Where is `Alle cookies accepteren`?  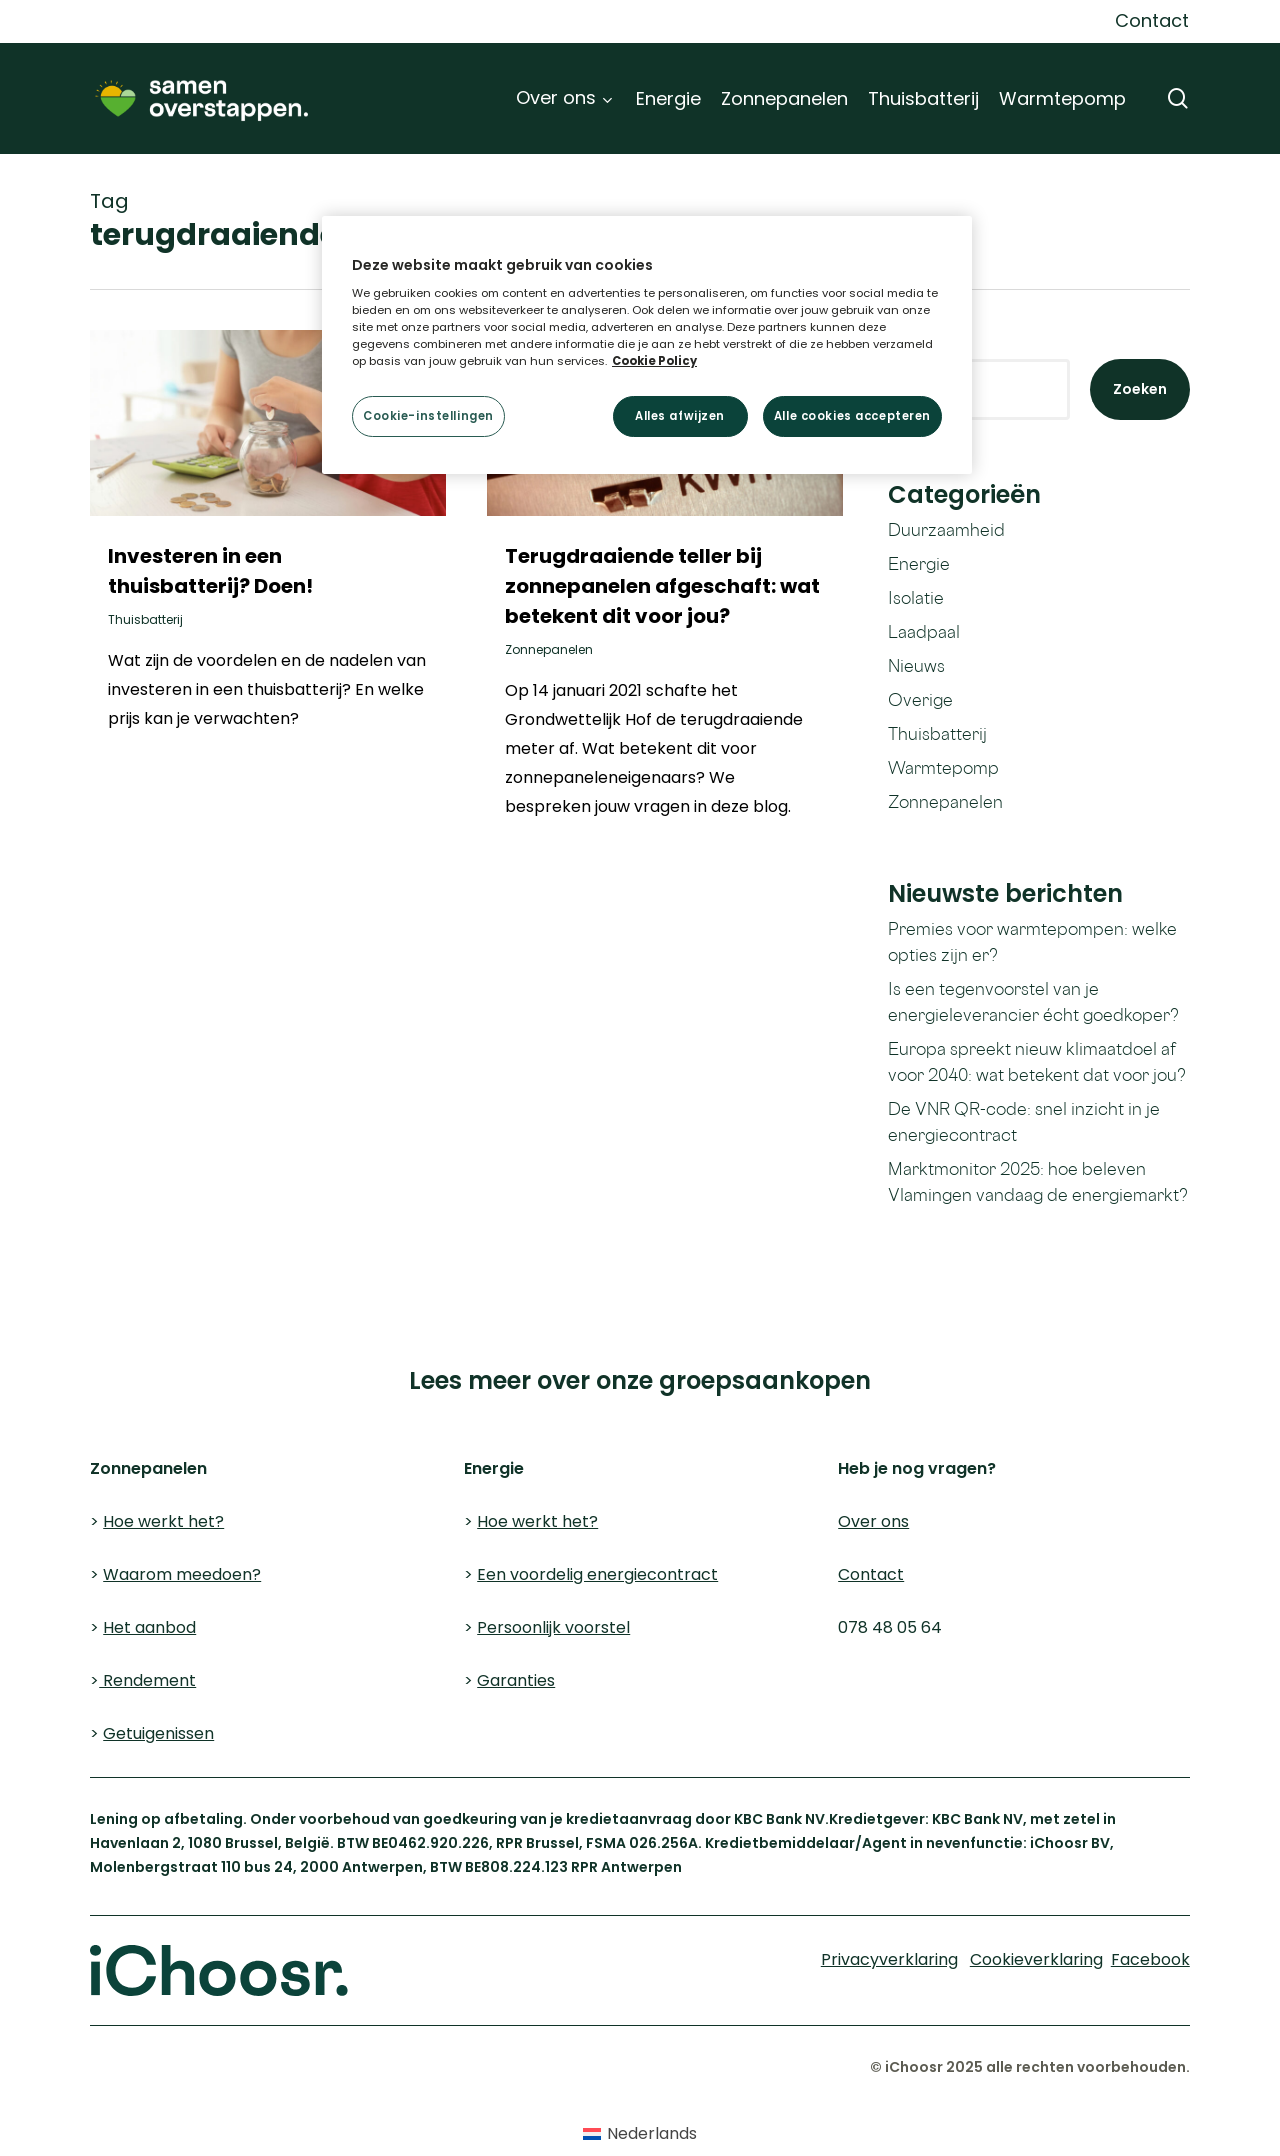 Alle cookies accepteren is located at coordinates (852, 416).